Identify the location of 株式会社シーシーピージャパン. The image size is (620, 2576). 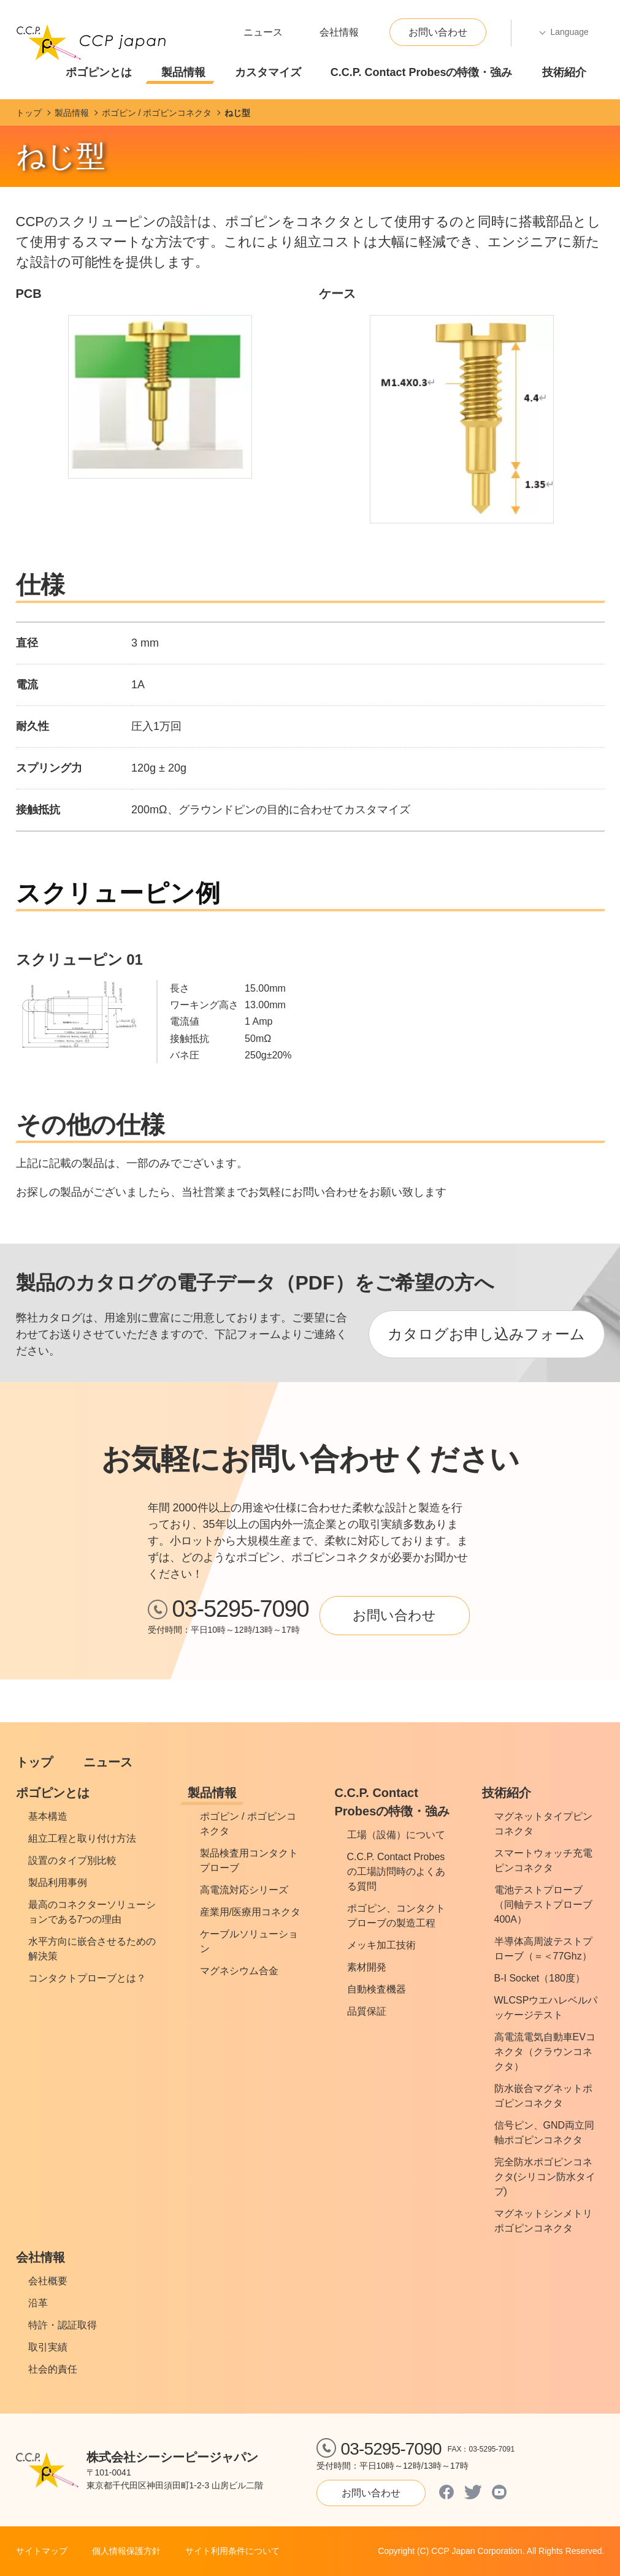
(172, 2457).